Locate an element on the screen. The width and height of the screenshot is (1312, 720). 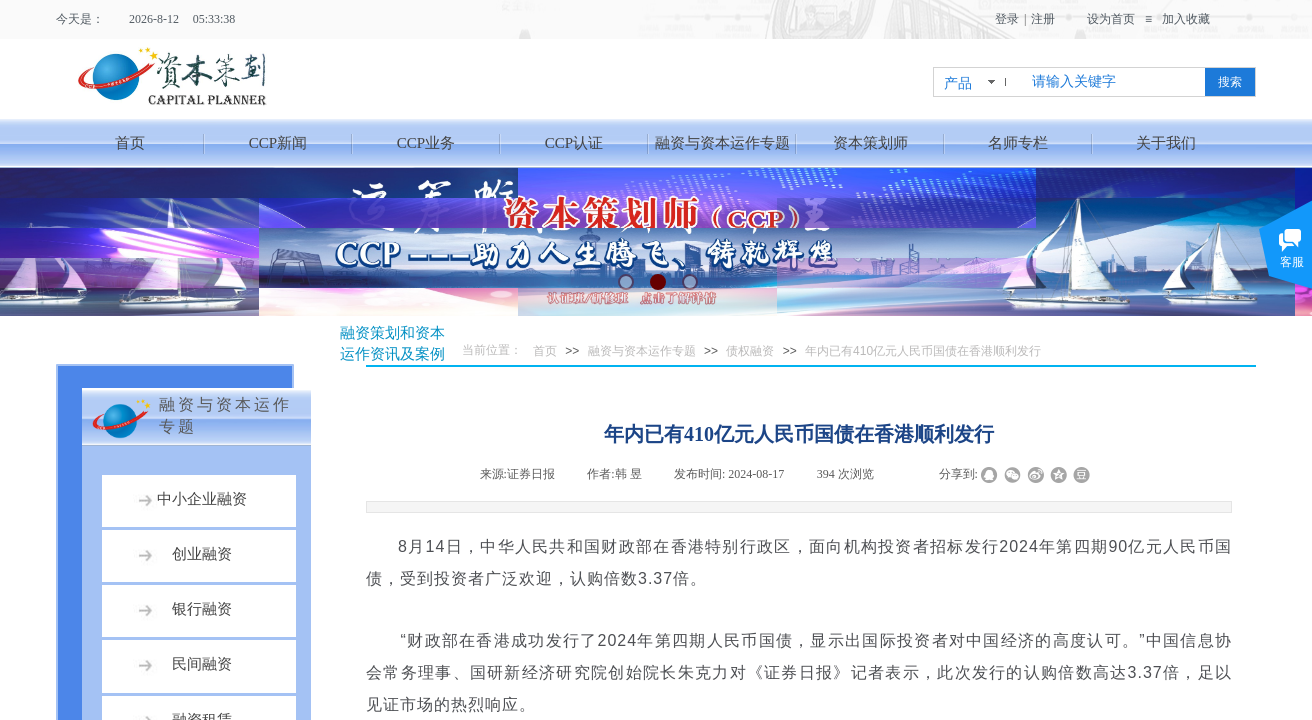
年内已有410亿元人民币国债在香港顺利发行 is located at coordinates (923, 351).